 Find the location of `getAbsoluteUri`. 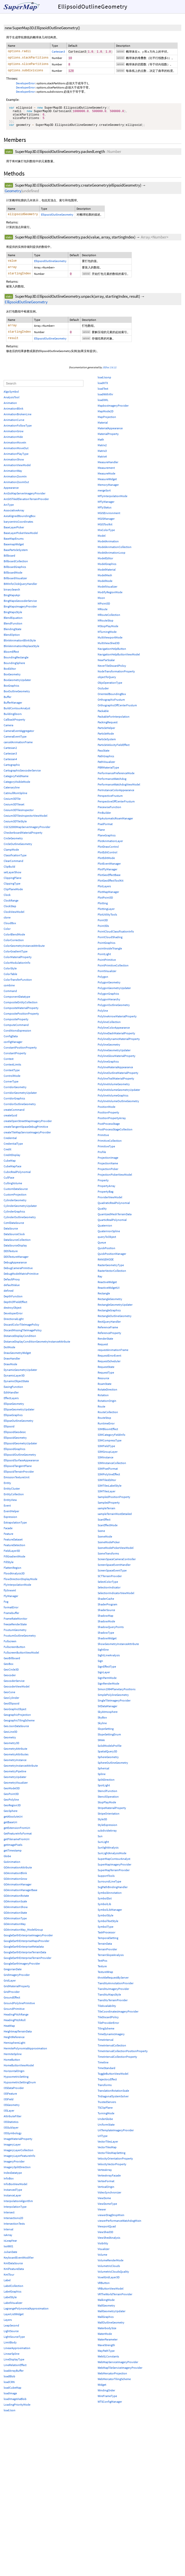

getAbsoluteUri is located at coordinates (13, 1821).